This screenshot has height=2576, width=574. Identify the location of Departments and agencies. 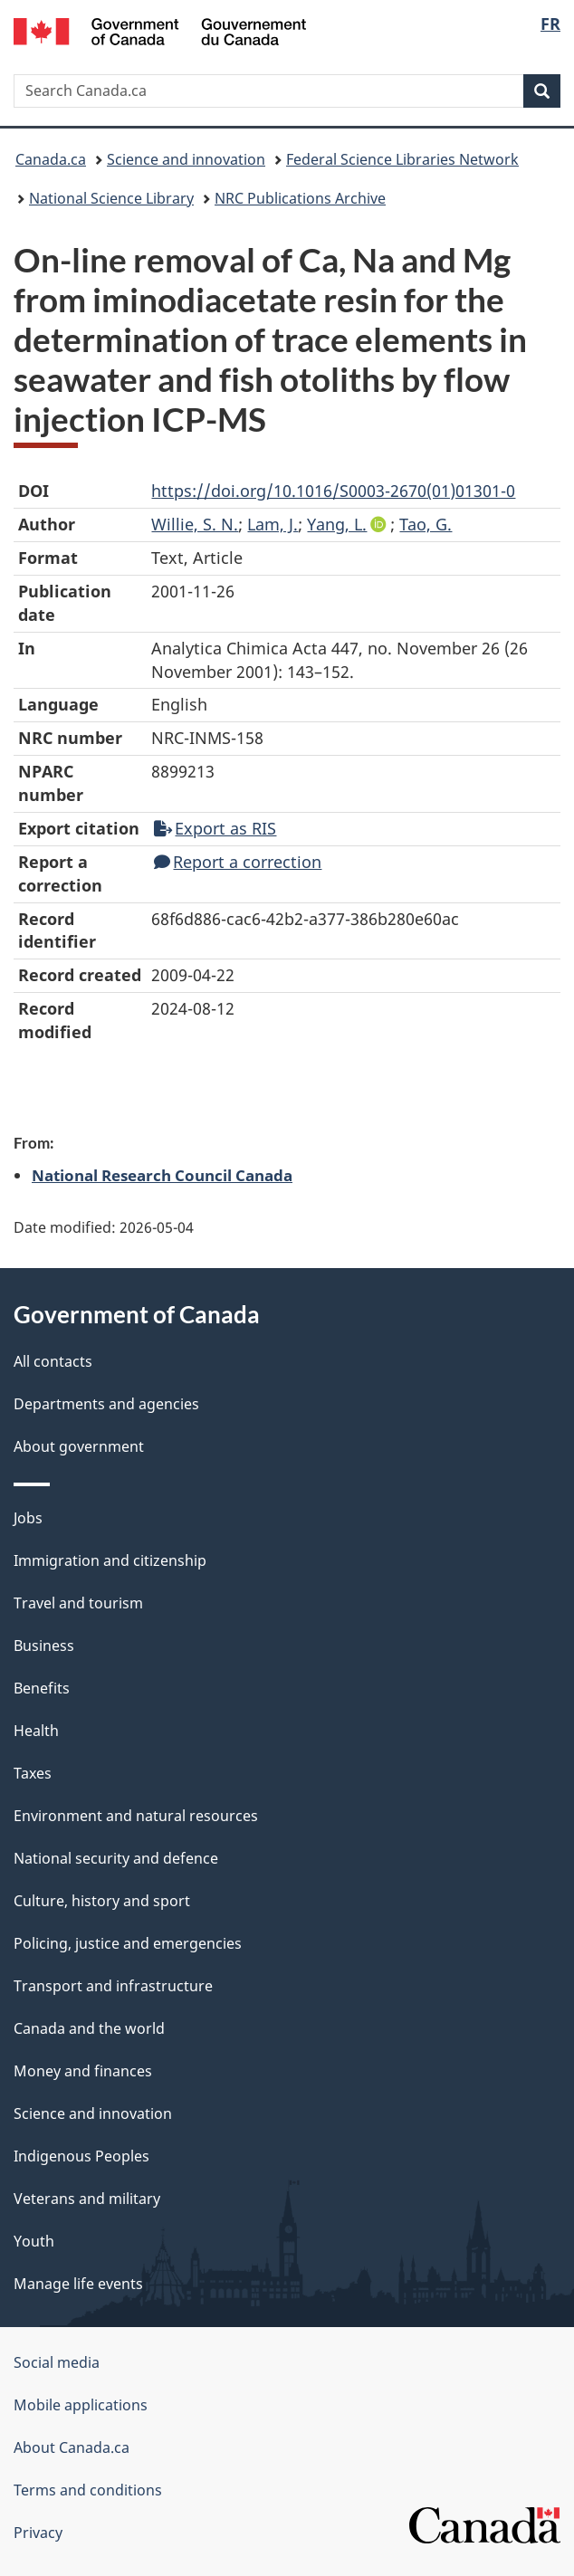
(106, 1404).